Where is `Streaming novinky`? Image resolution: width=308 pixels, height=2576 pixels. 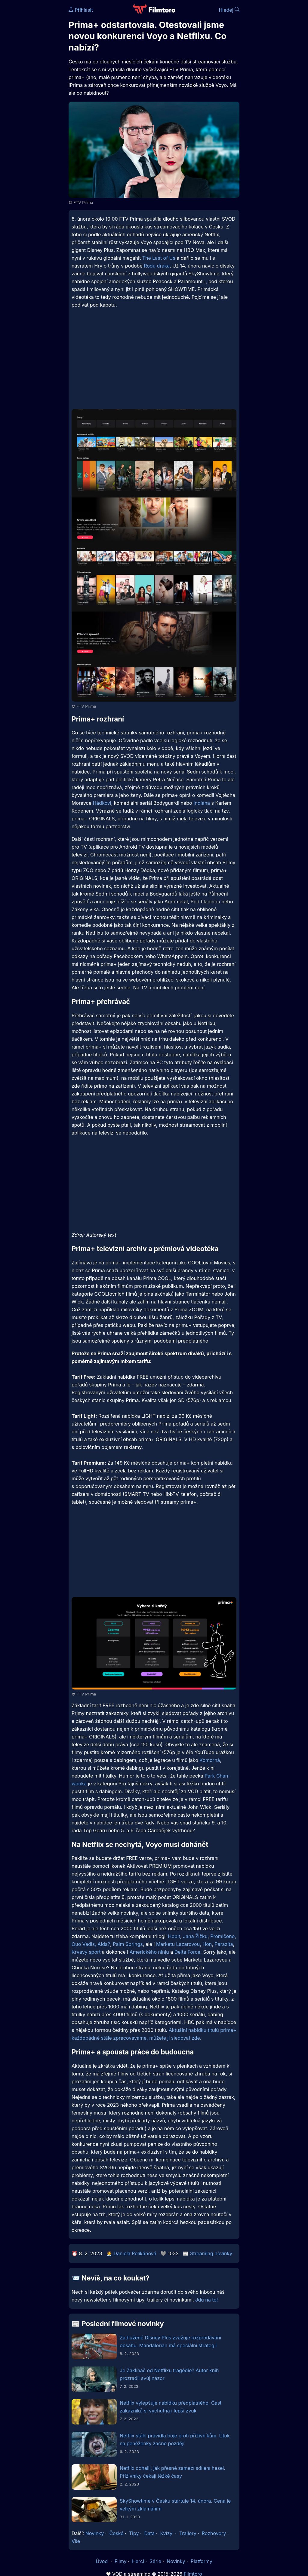
Streaming novinky is located at coordinates (211, 2253).